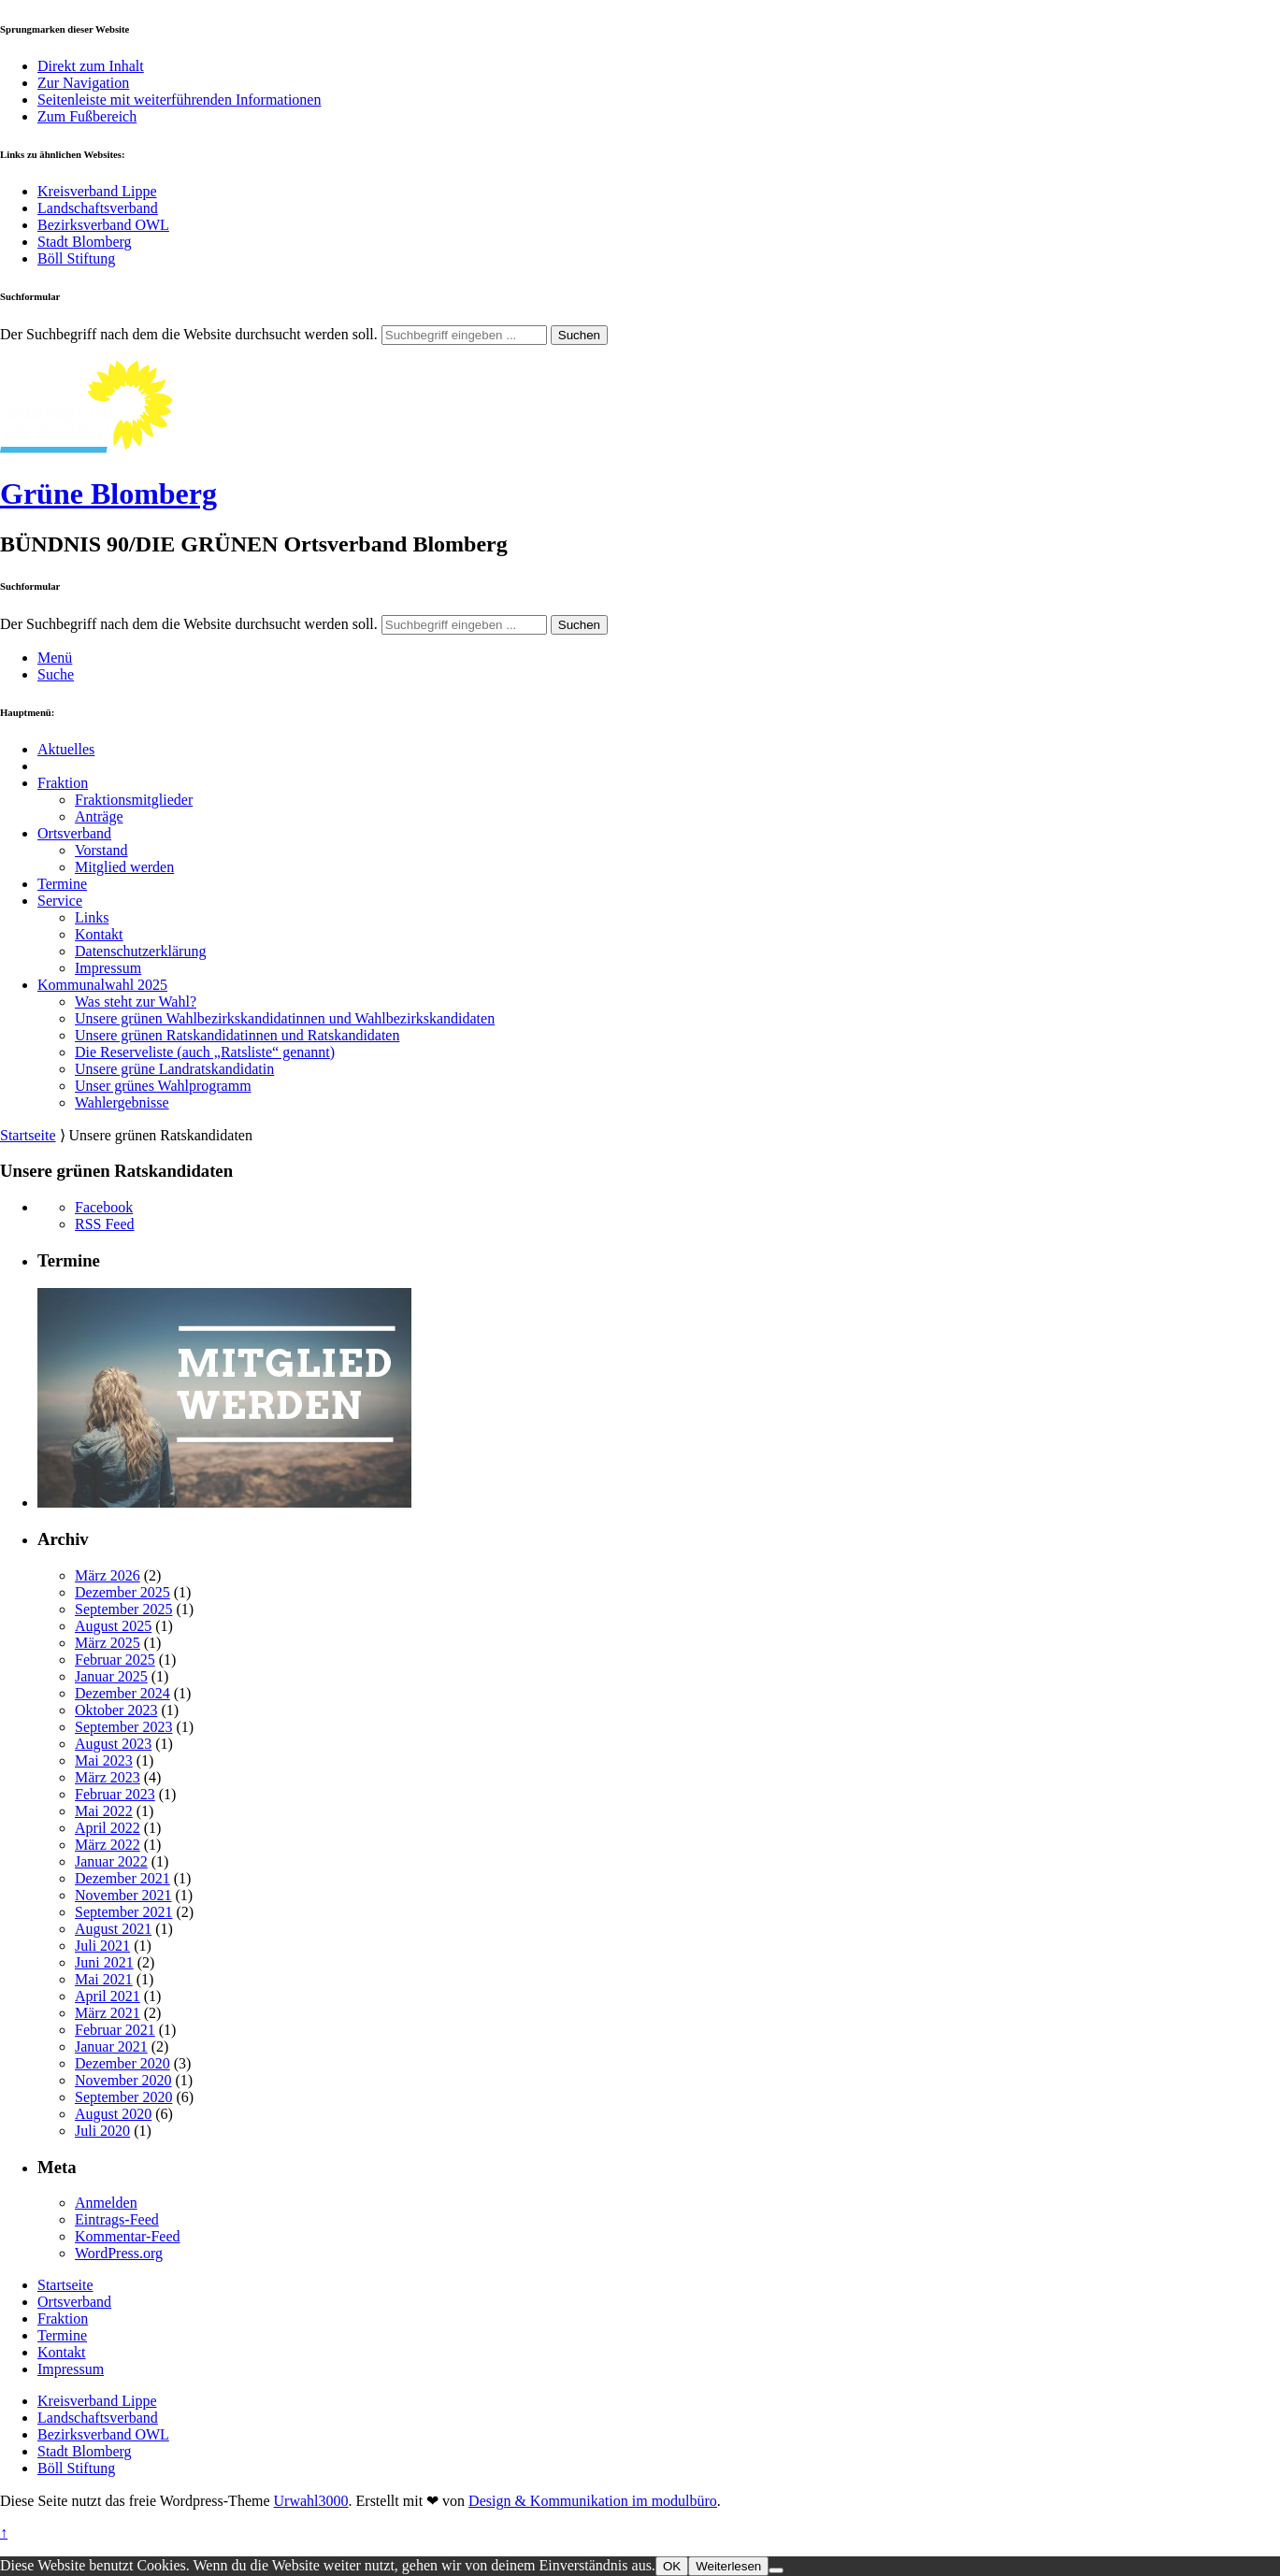 The image size is (1280, 2576). Describe the element at coordinates (115, 1794) in the screenshot. I see `Februar 2023` at that location.